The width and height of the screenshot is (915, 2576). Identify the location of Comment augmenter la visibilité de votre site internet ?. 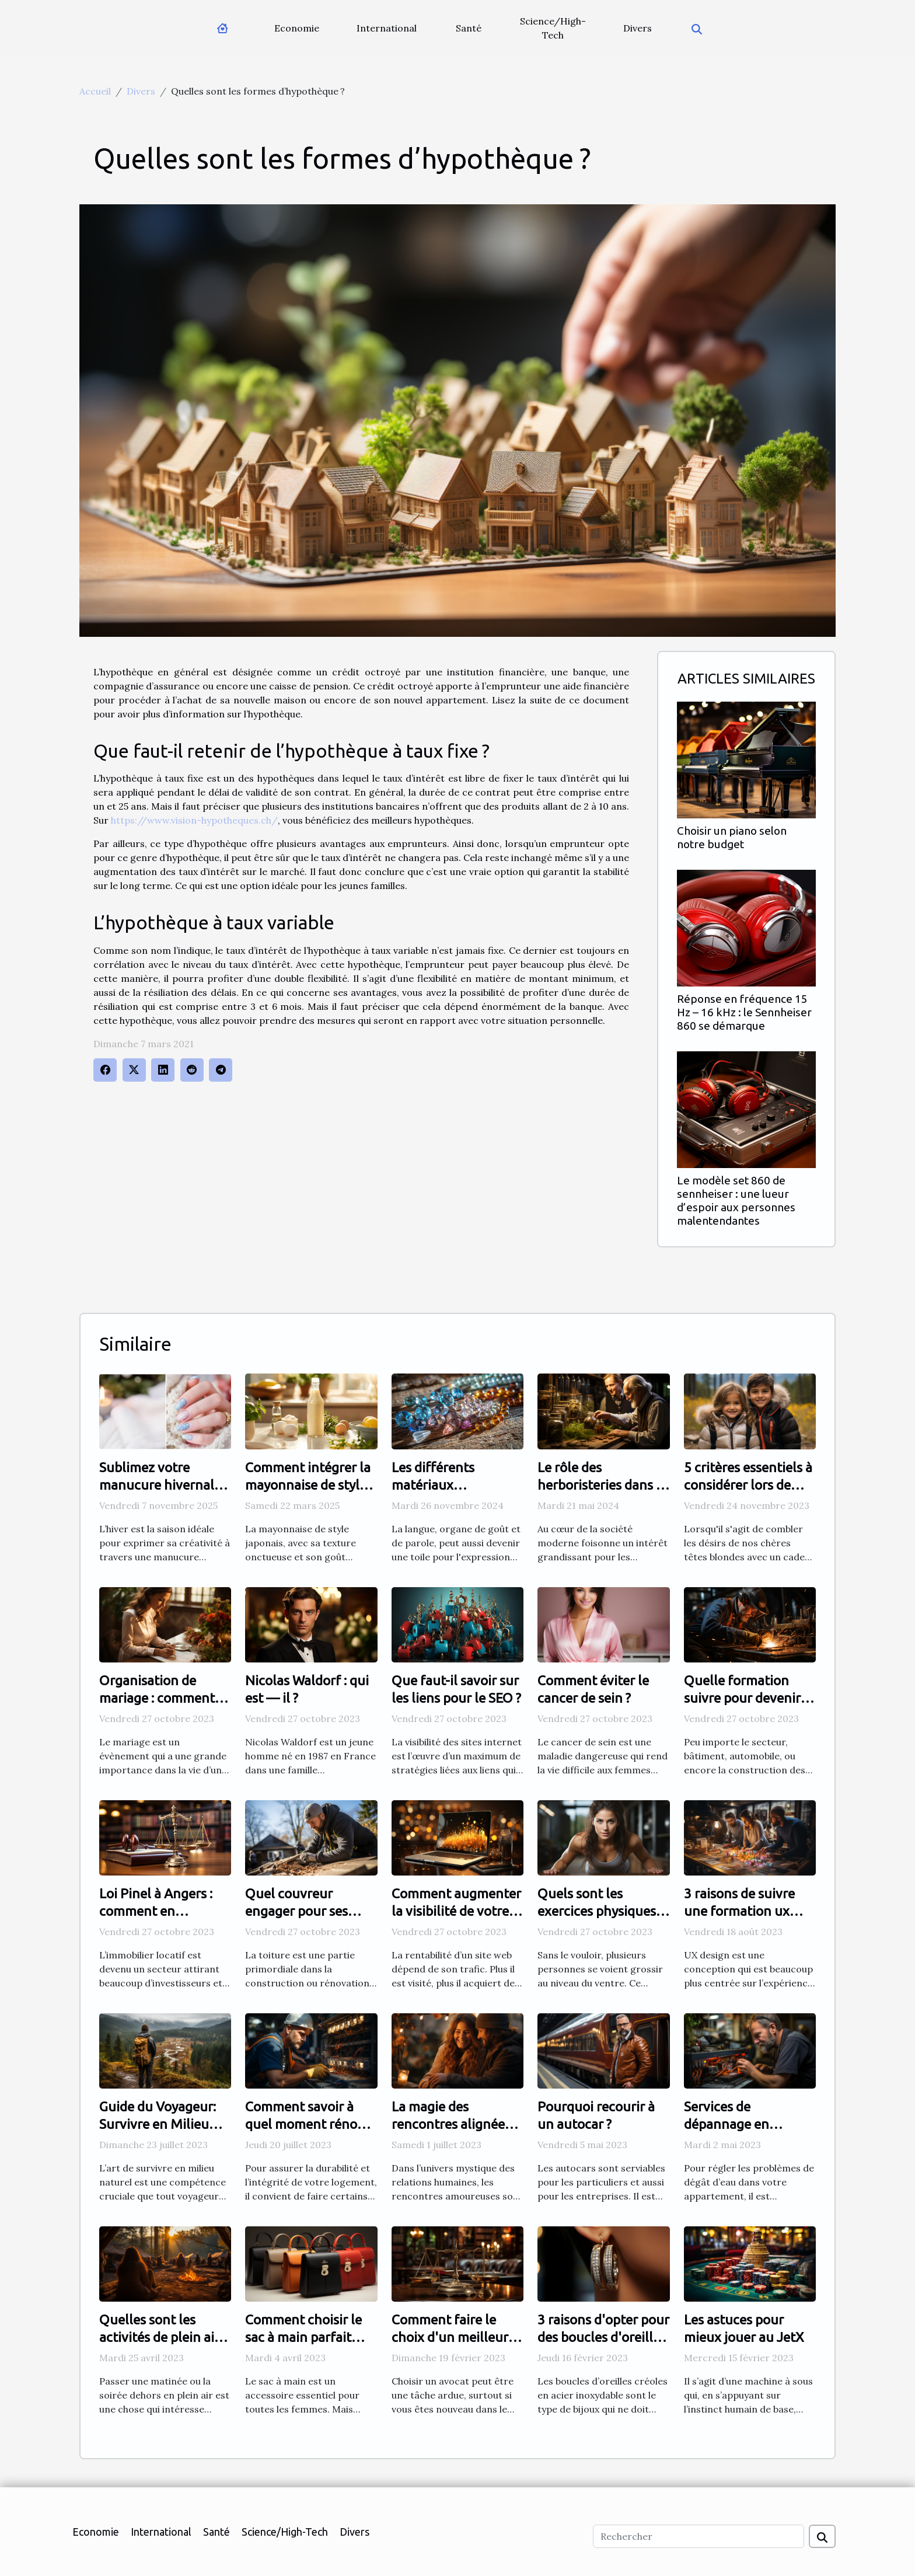
(456, 1911).